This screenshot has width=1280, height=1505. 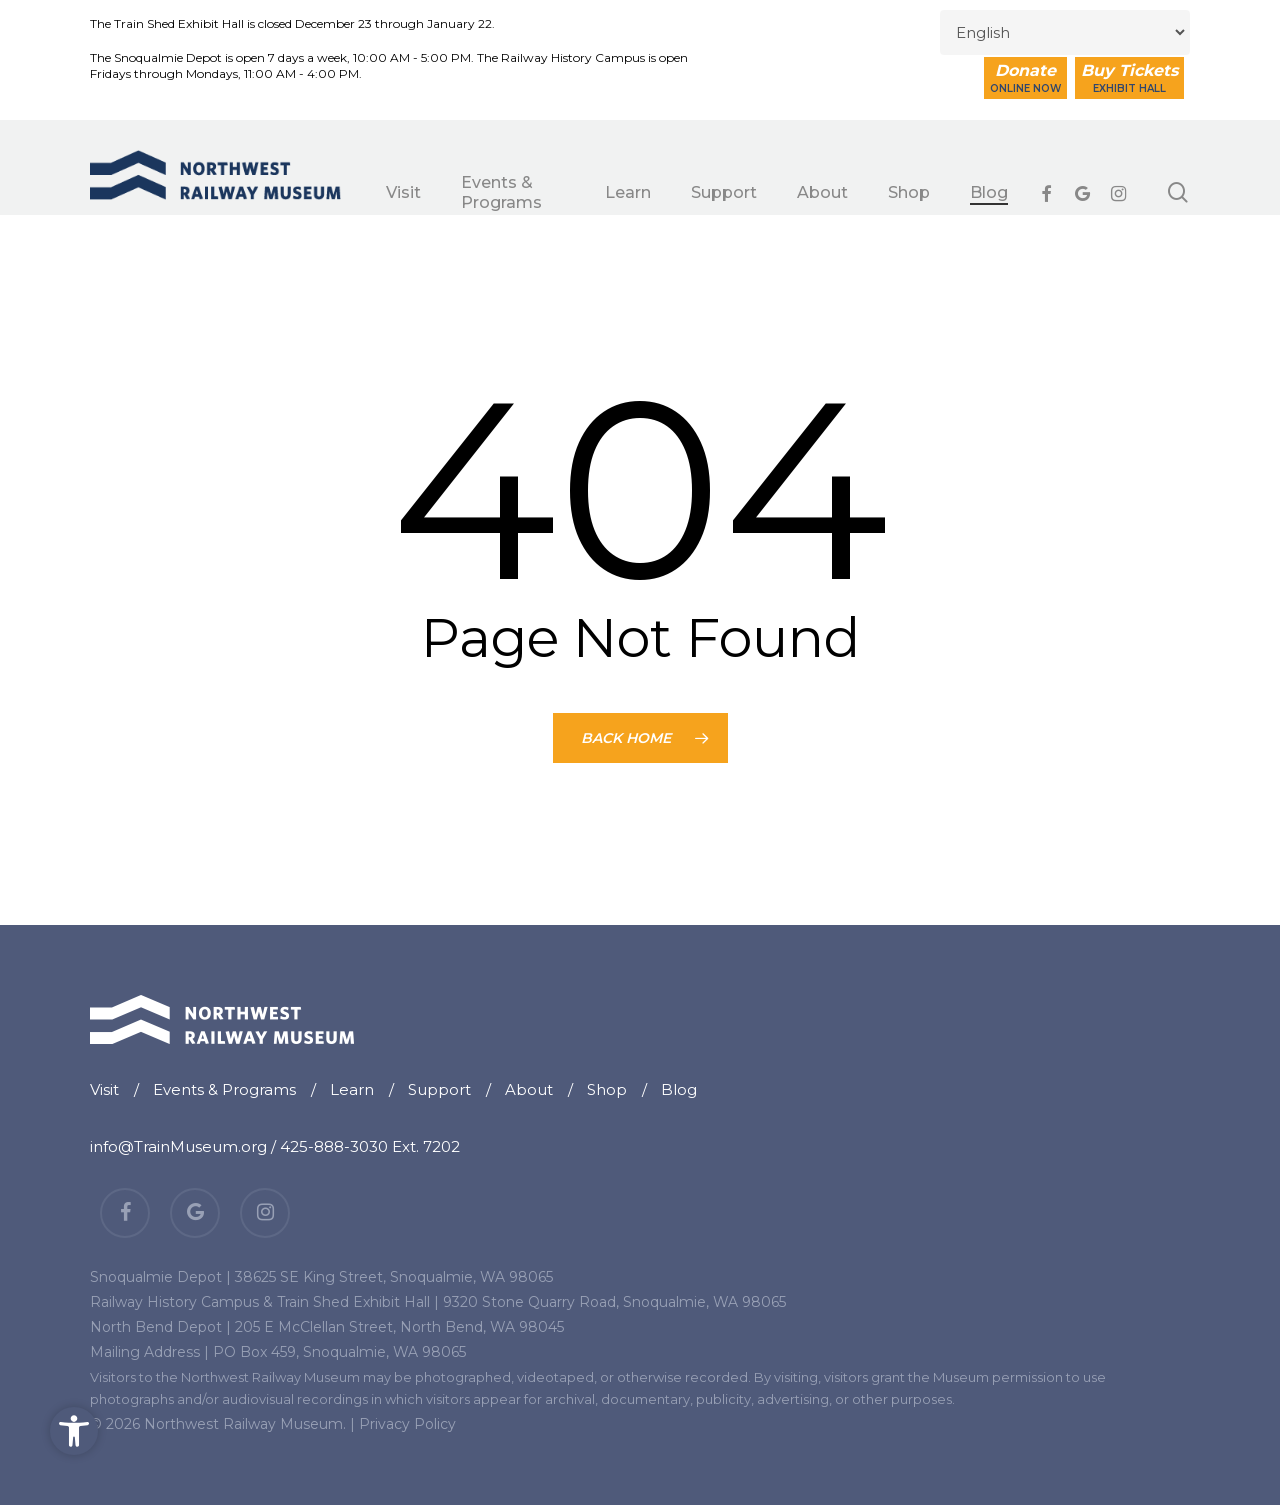 What do you see at coordinates (160, 1277) in the screenshot?
I see `Snoqualmie Depot |` at bounding box center [160, 1277].